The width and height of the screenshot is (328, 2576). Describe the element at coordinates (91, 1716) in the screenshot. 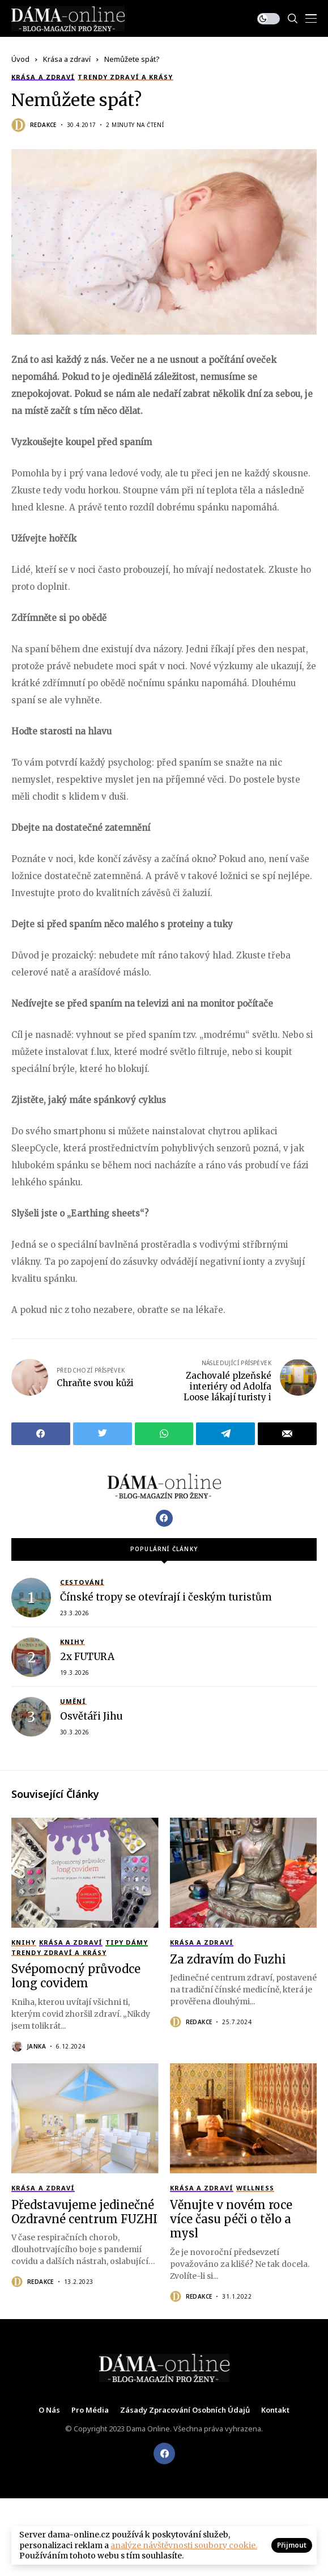

I see `Osvětáři Jihu` at that location.